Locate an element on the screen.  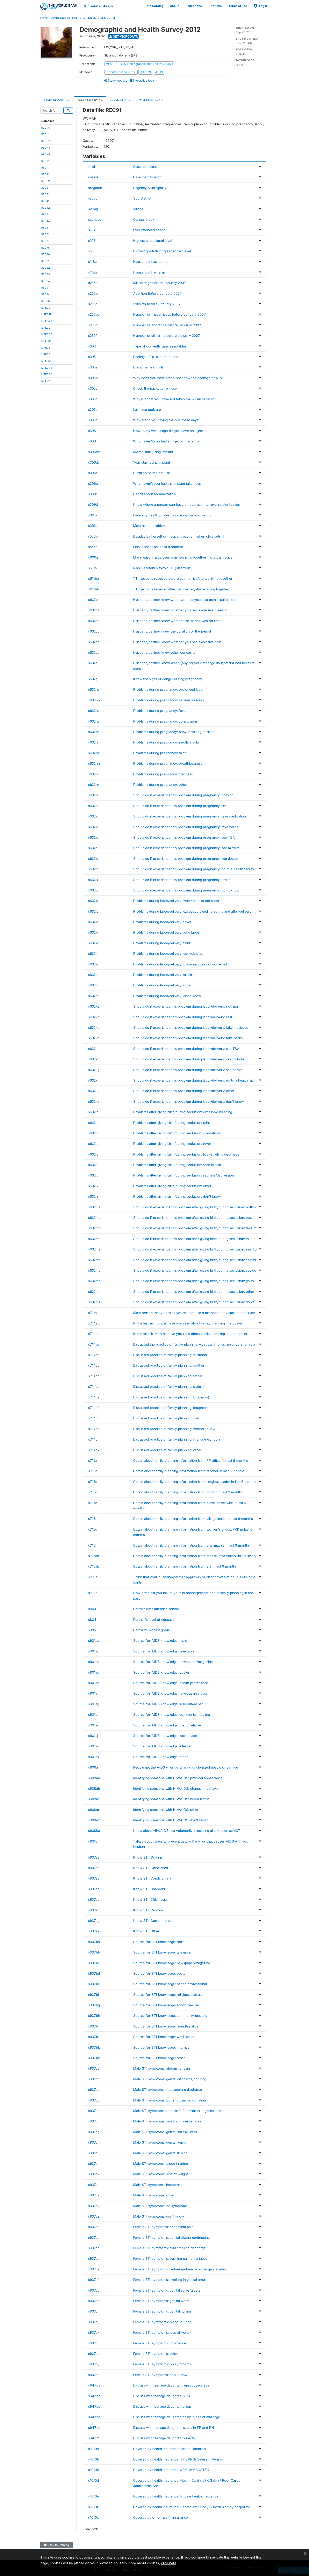
s714ca is located at coordinates (93, 1354).